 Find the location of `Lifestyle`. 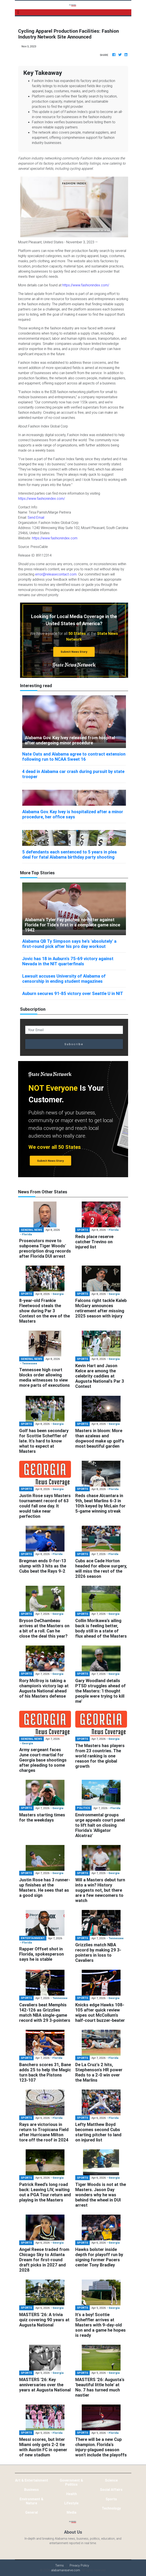

Lifestyle is located at coordinates (71, 2503).